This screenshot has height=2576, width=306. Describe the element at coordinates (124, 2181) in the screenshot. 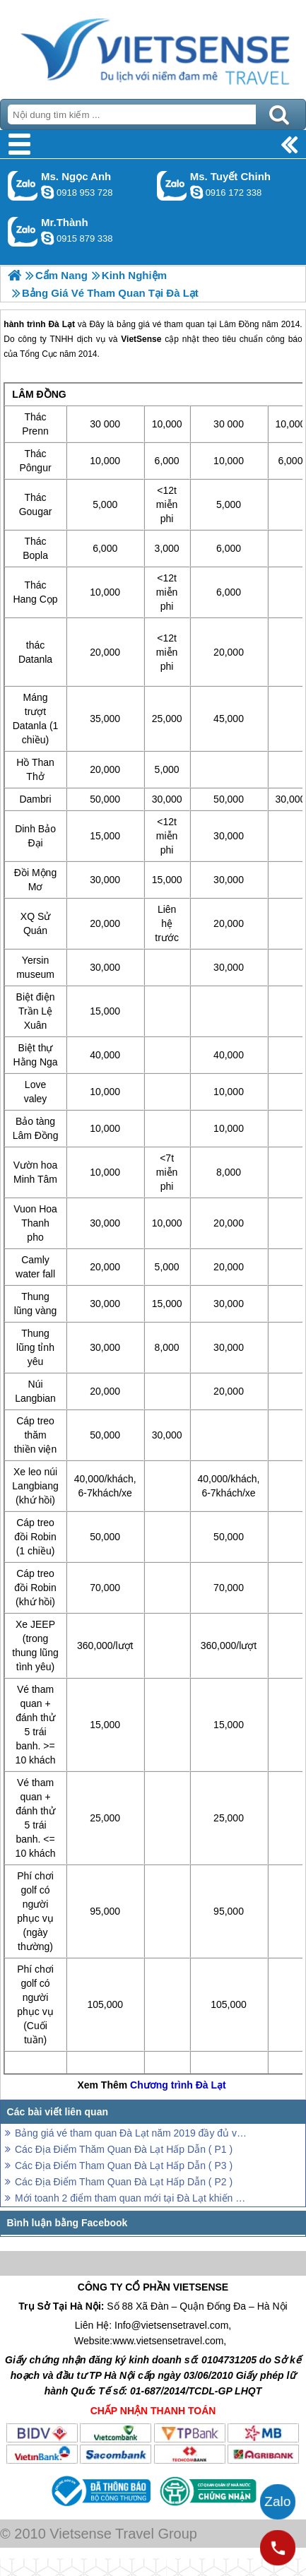

I see `Các Địa Điểm Tham Quan Đà Lạt Hấp Dẫn ( P2 )` at that location.